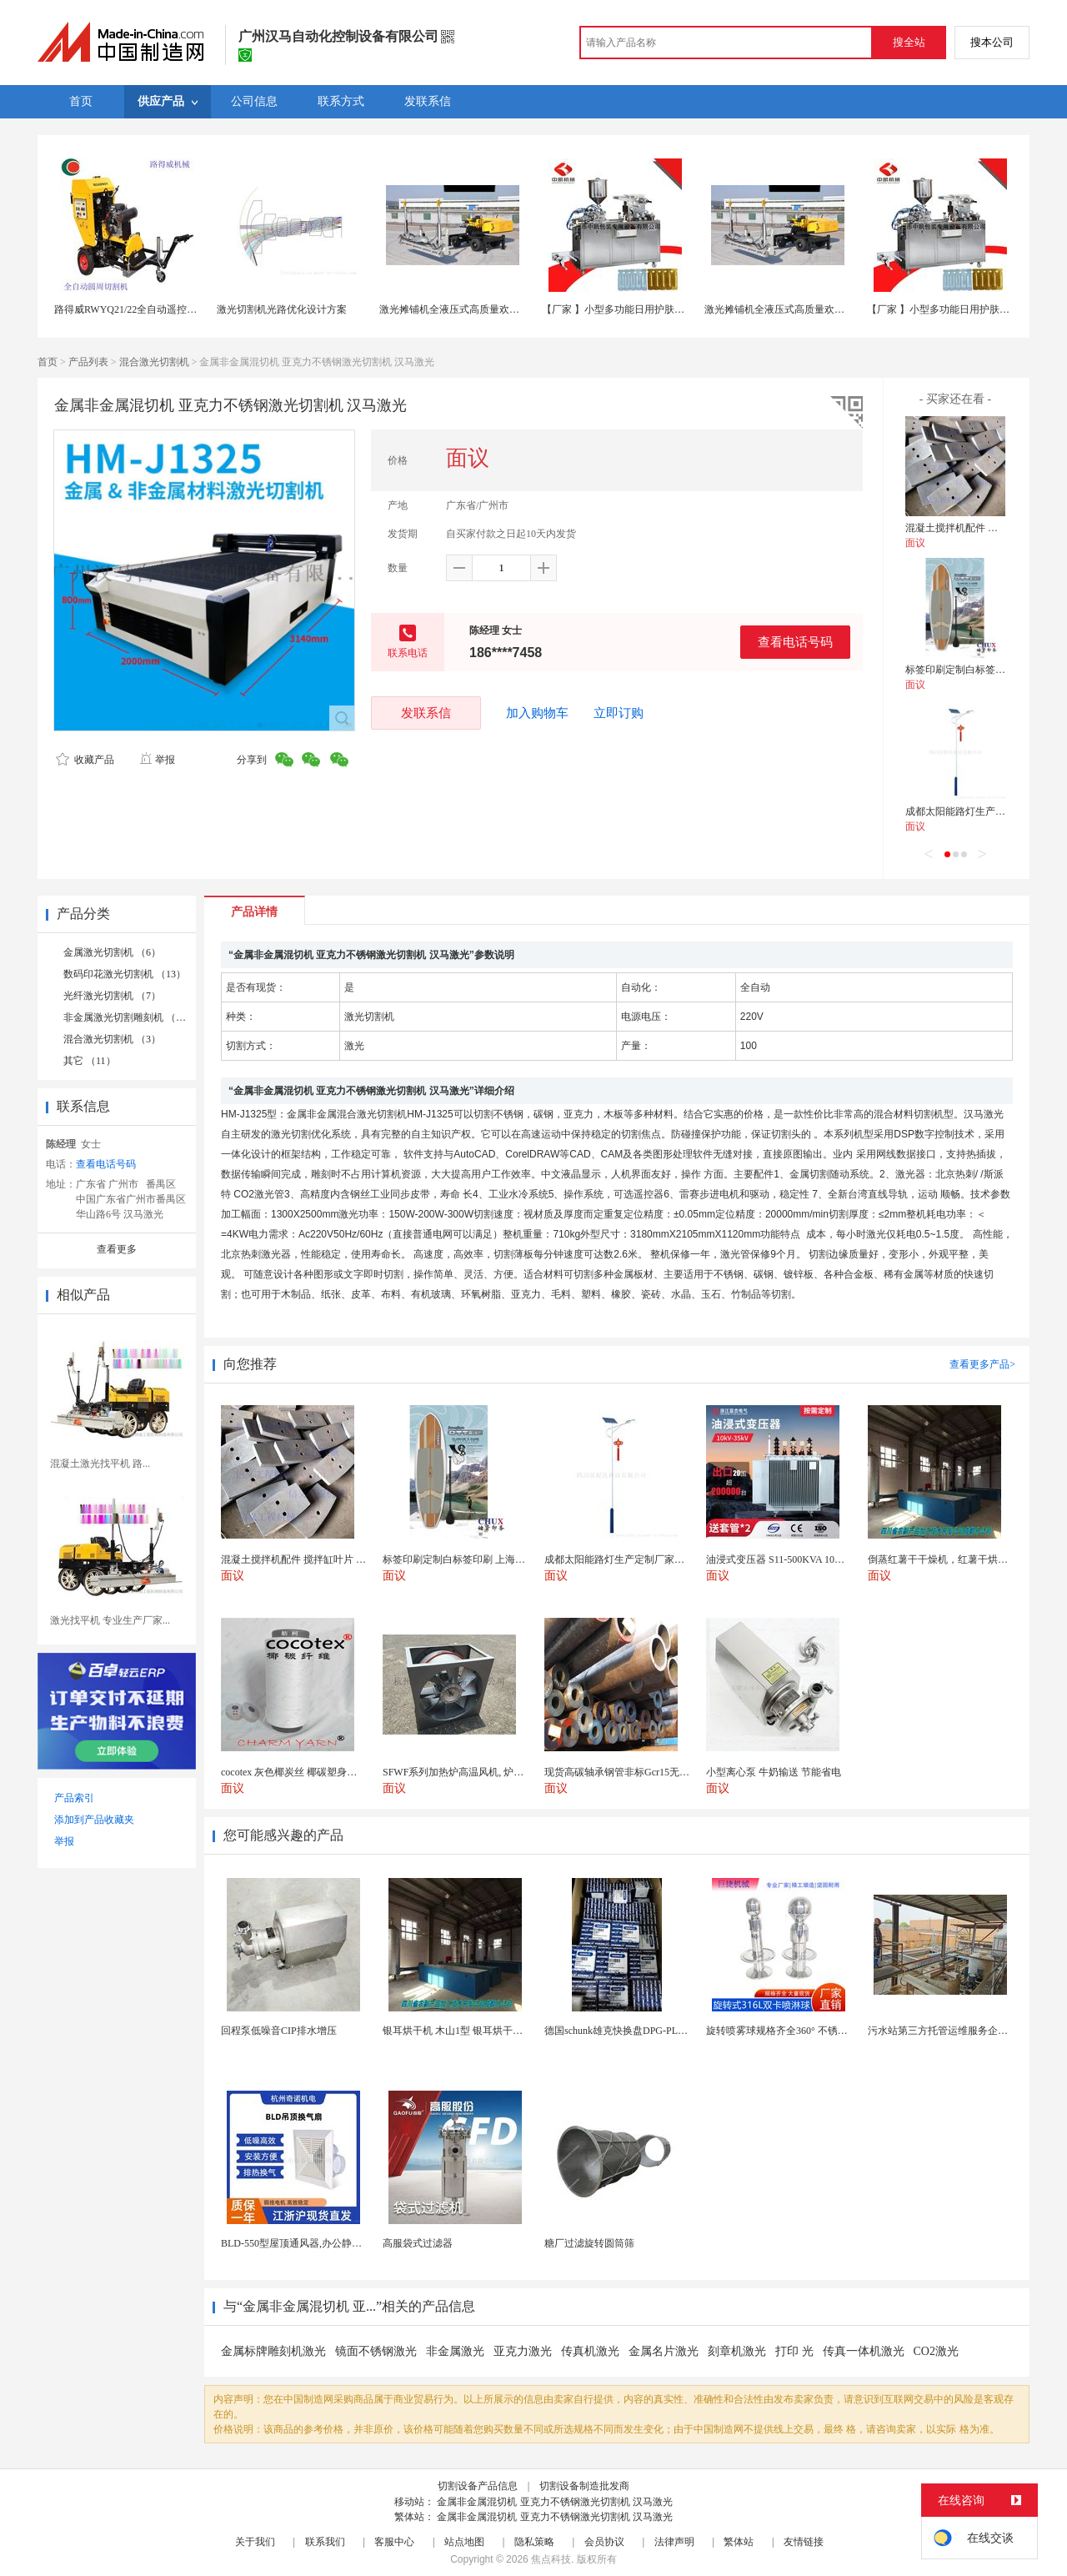 The image size is (1067, 2576). What do you see at coordinates (739, 2542) in the screenshot?
I see `繁体站` at bounding box center [739, 2542].